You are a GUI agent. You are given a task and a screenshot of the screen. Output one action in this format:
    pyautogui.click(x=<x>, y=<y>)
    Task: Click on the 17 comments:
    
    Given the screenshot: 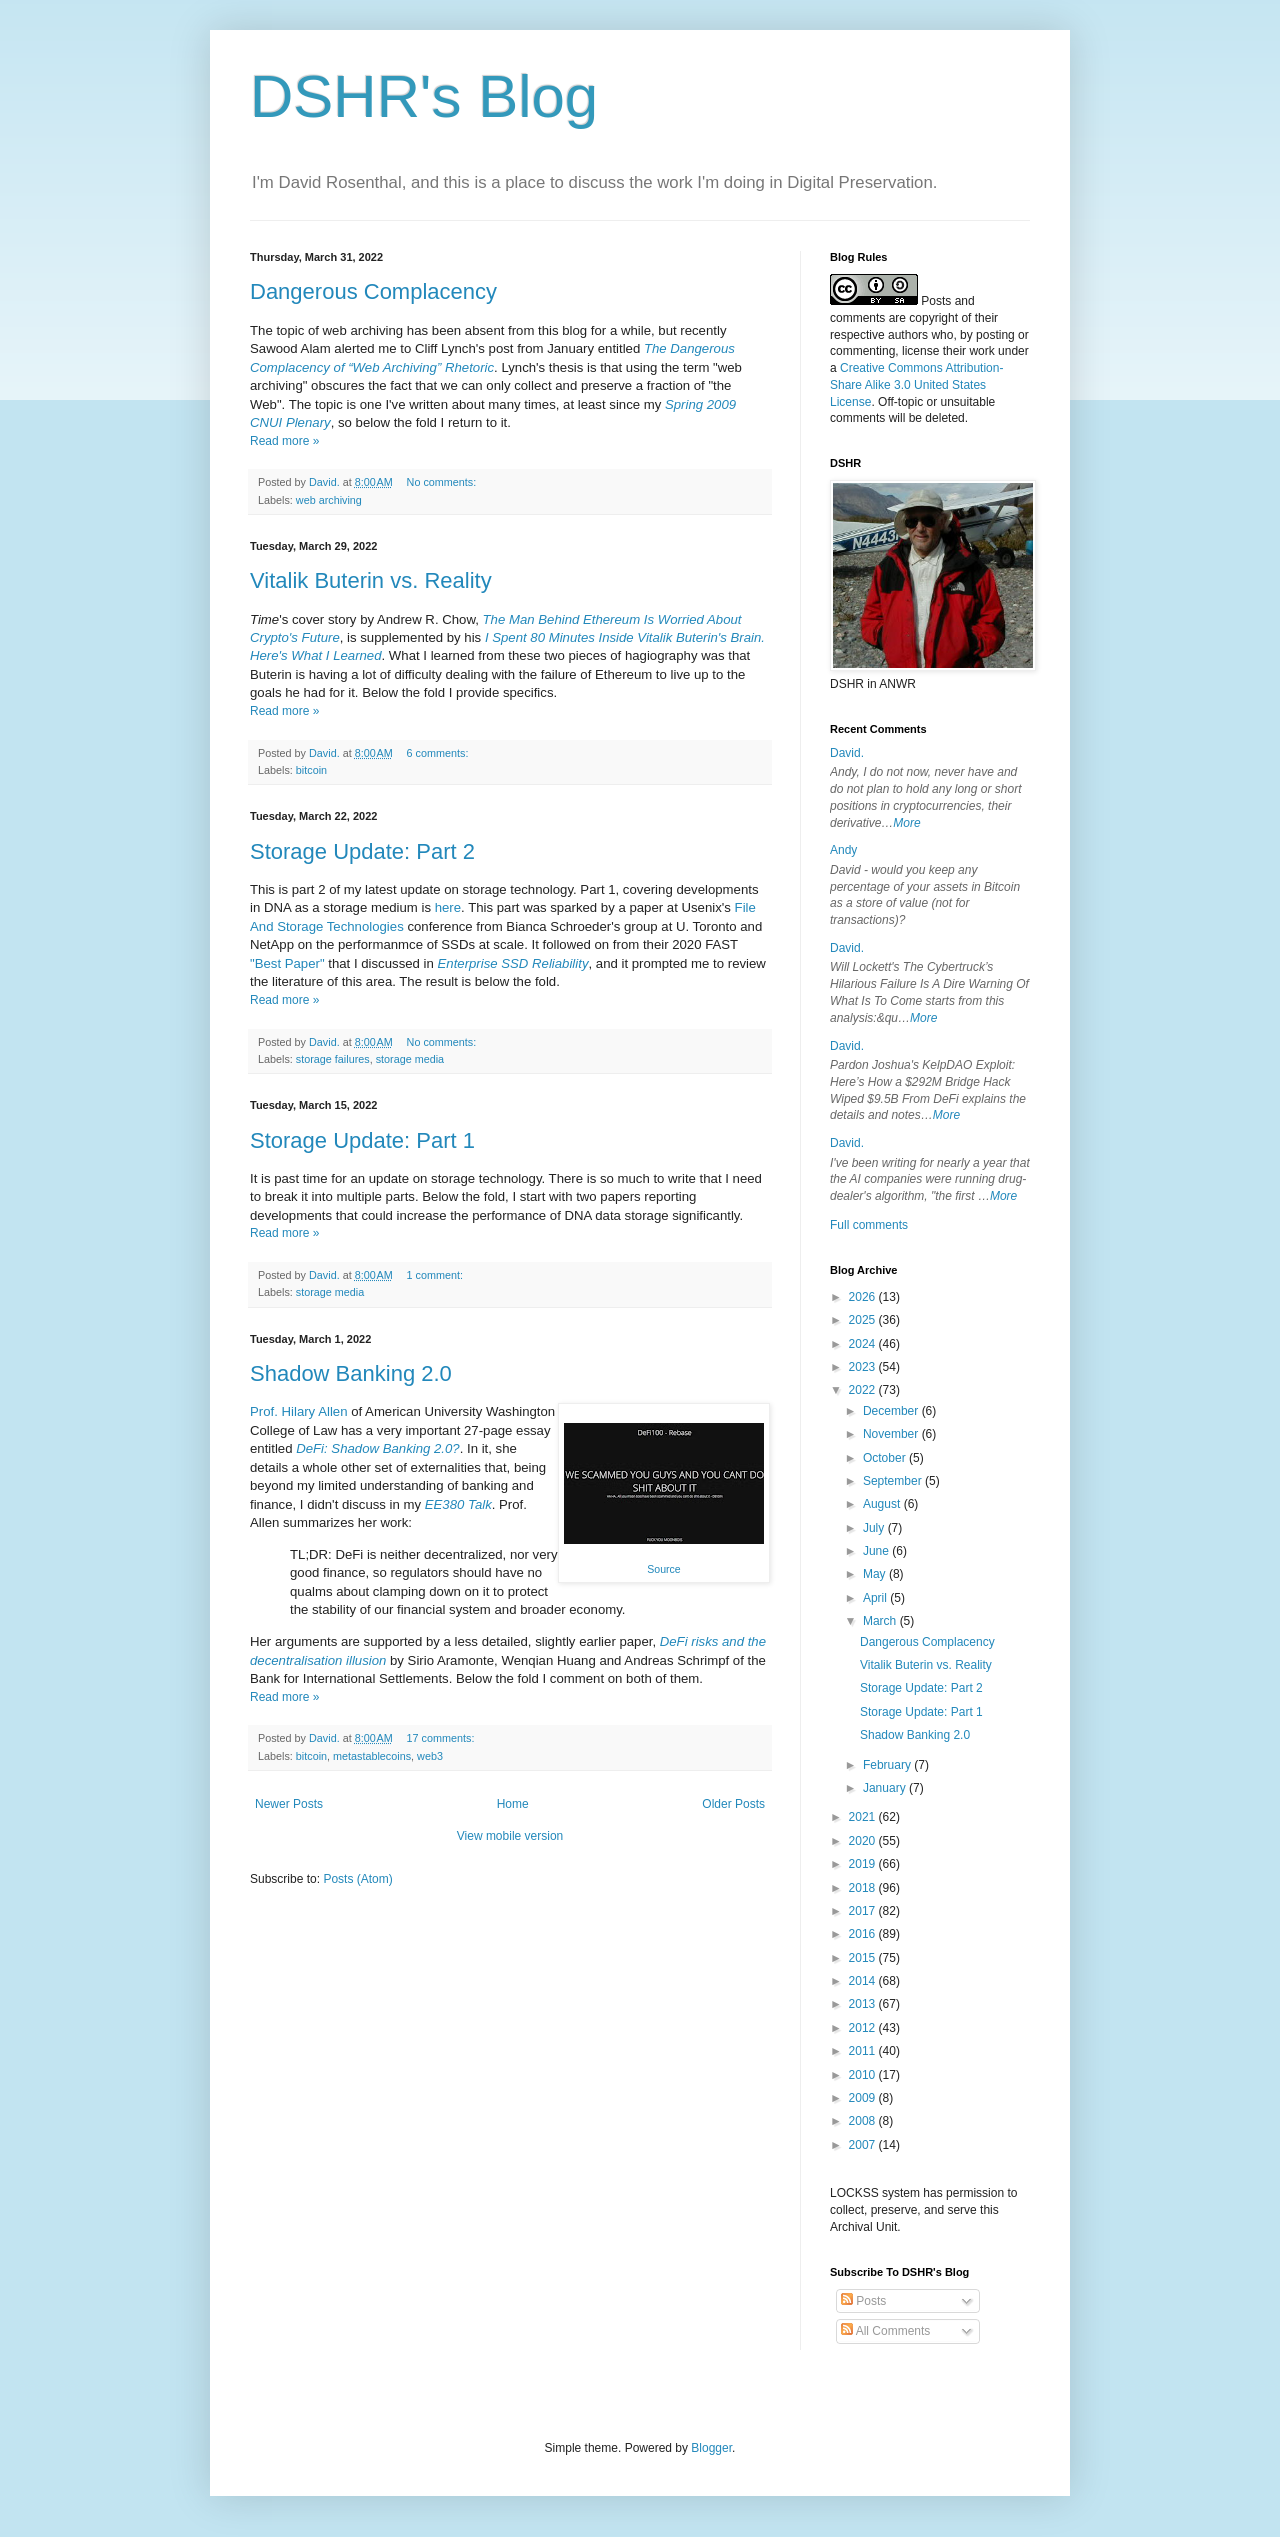 What is the action you would take?
    pyautogui.click(x=442, y=1738)
    